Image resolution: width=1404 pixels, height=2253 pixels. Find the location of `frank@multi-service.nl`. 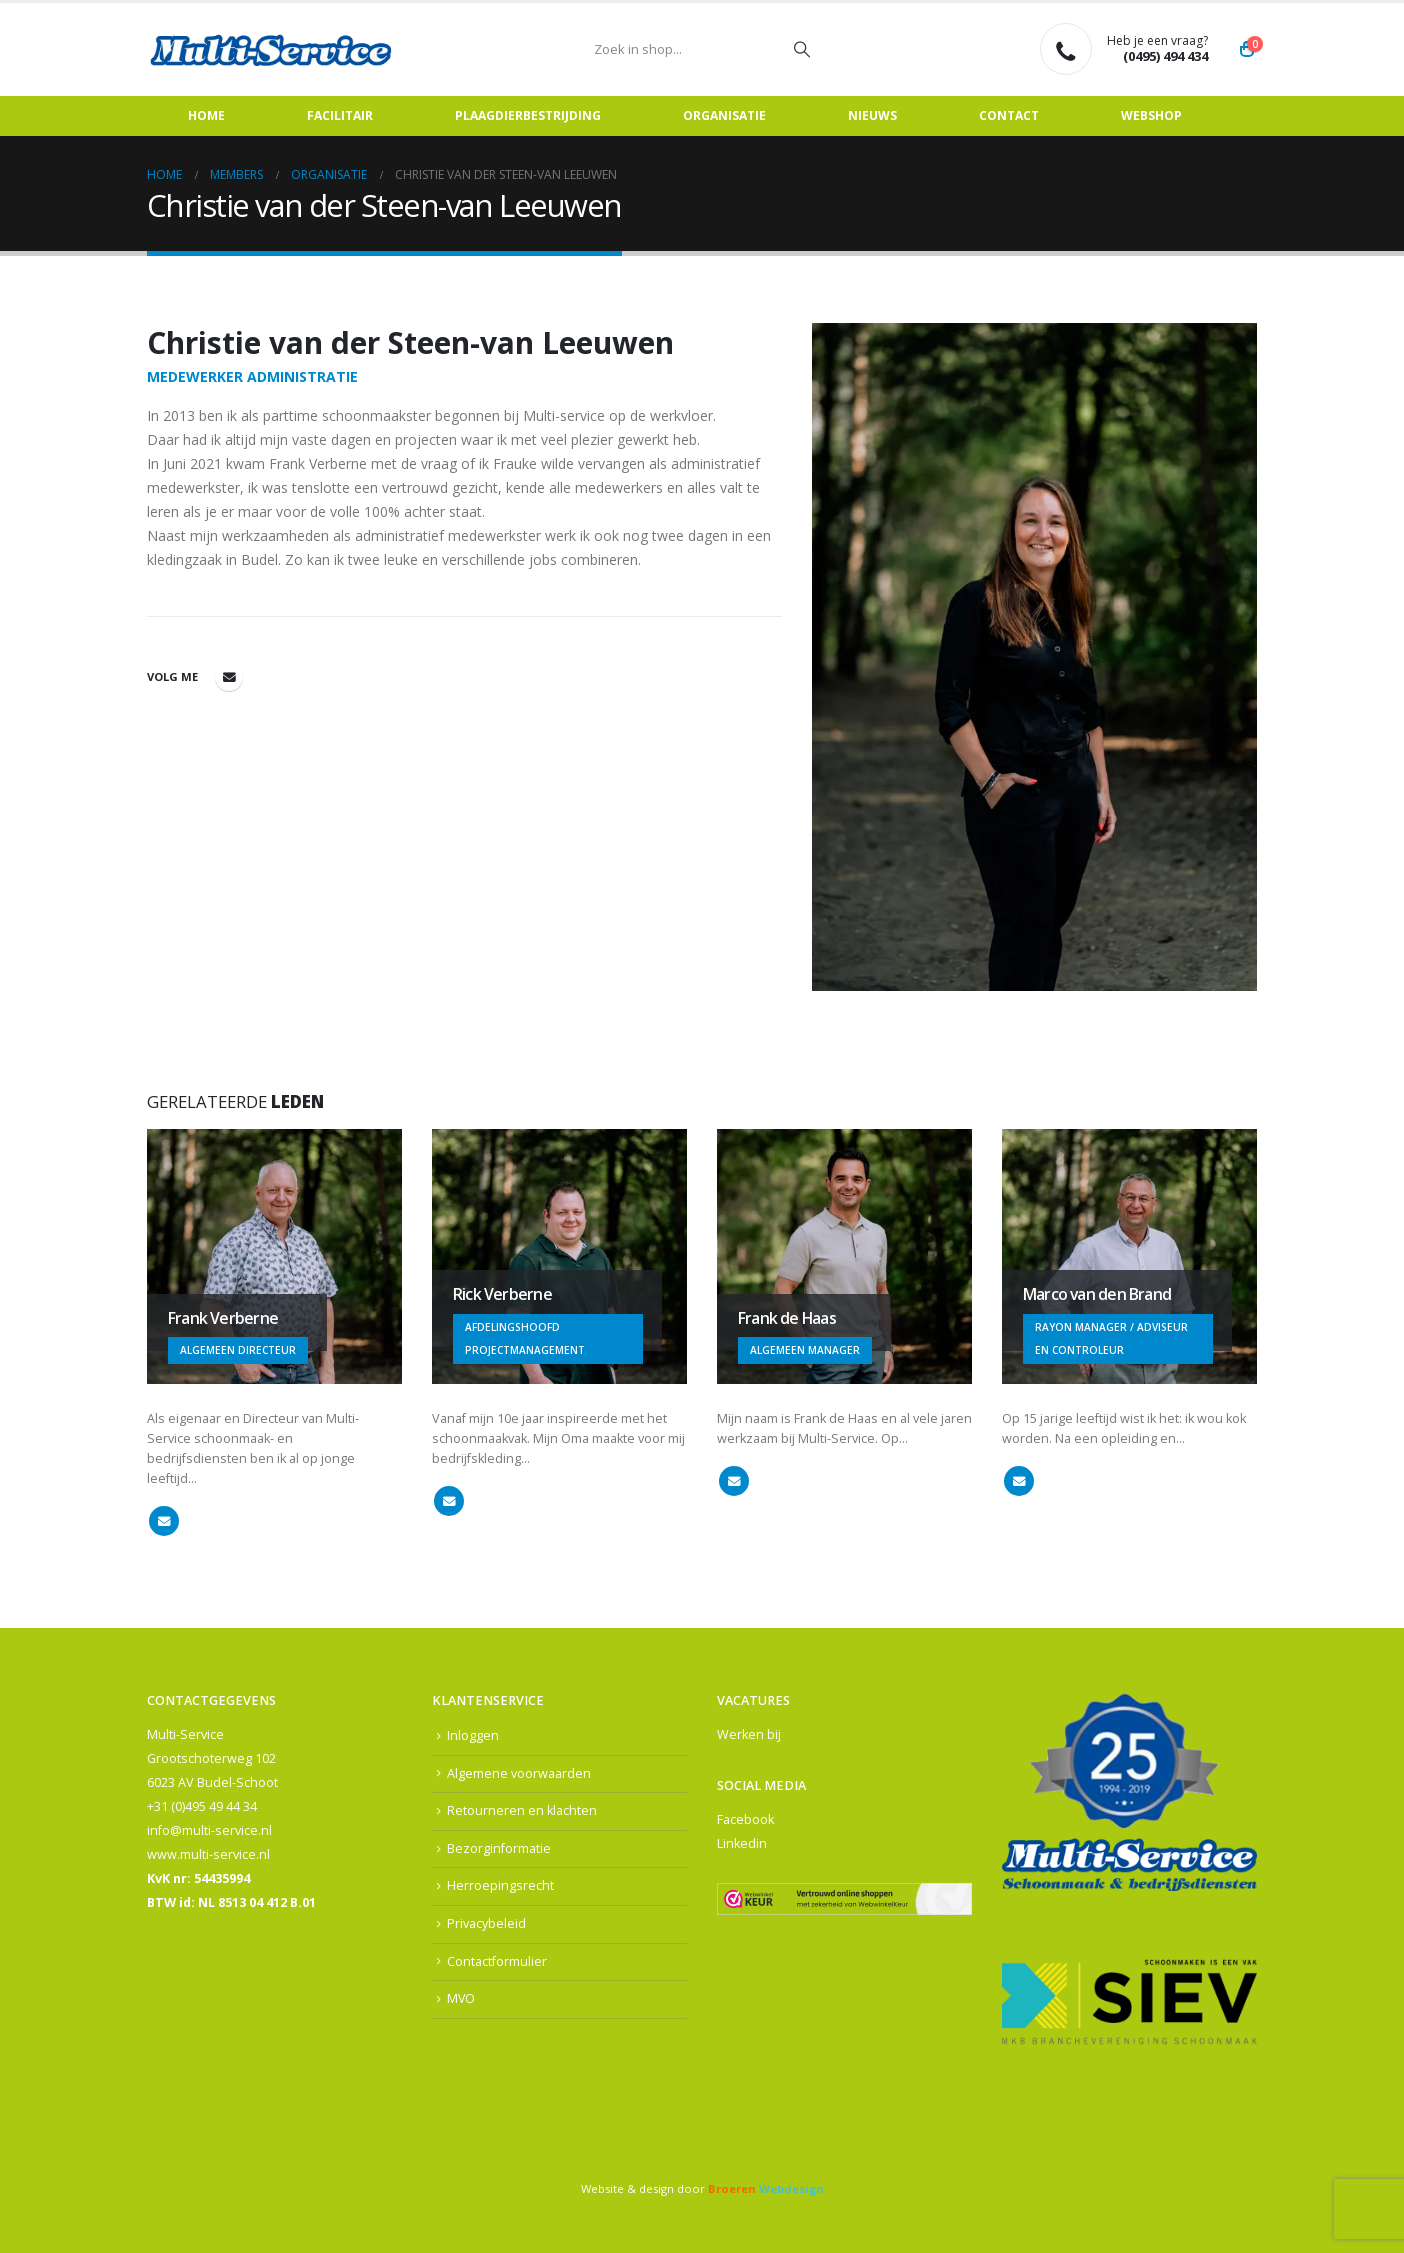

frank@multi-service.nl is located at coordinates (164, 1521).